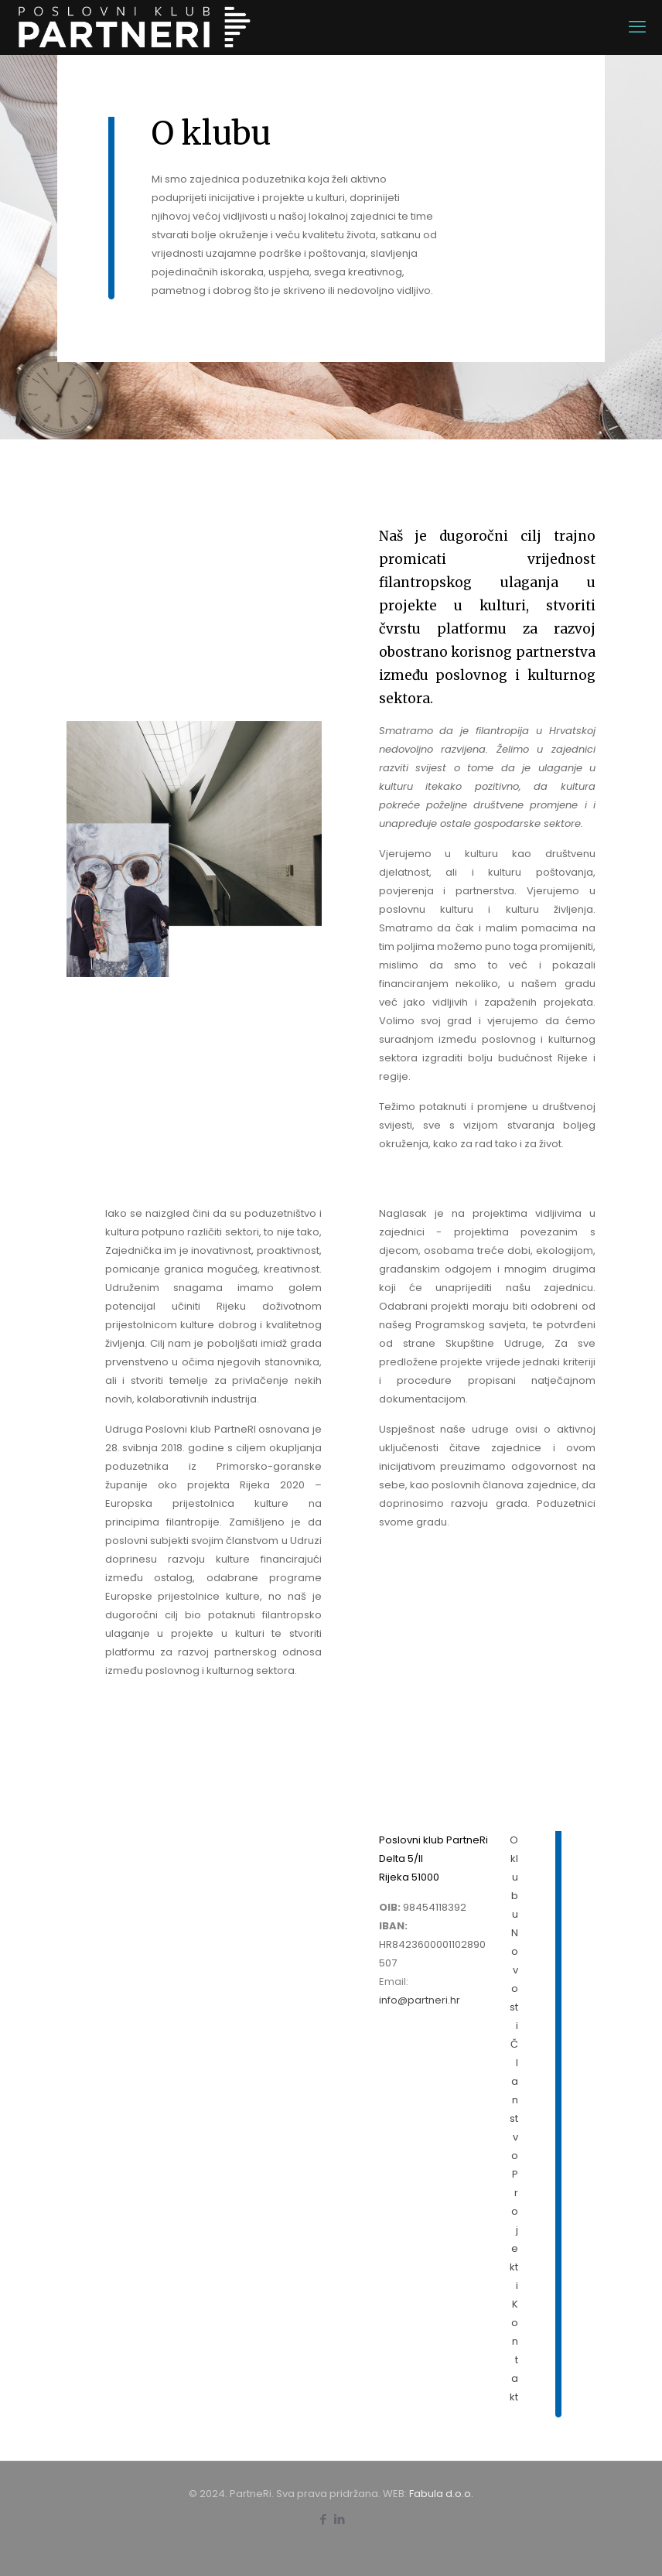  What do you see at coordinates (339, 2519) in the screenshot?
I see `[LinkedIn icon]` at bounding box center [339, 2519].